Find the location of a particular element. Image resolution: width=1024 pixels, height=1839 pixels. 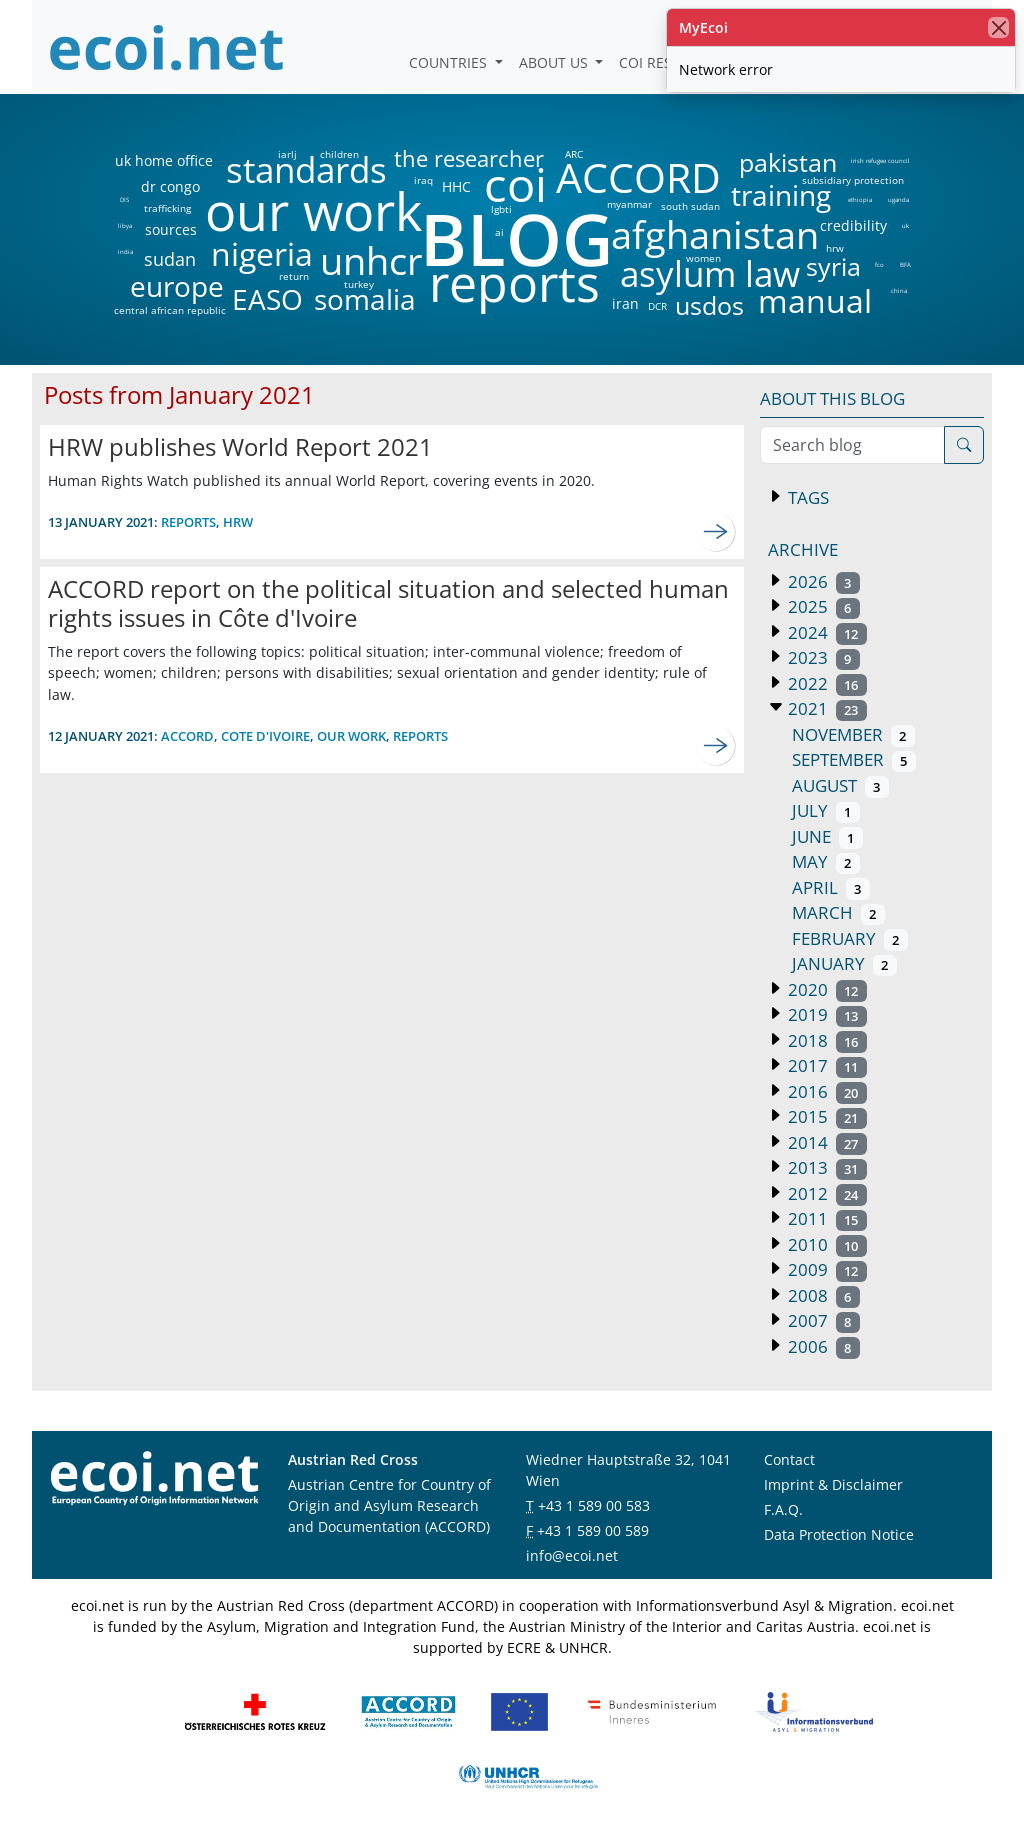

manual is located at coordinates (814, 301).